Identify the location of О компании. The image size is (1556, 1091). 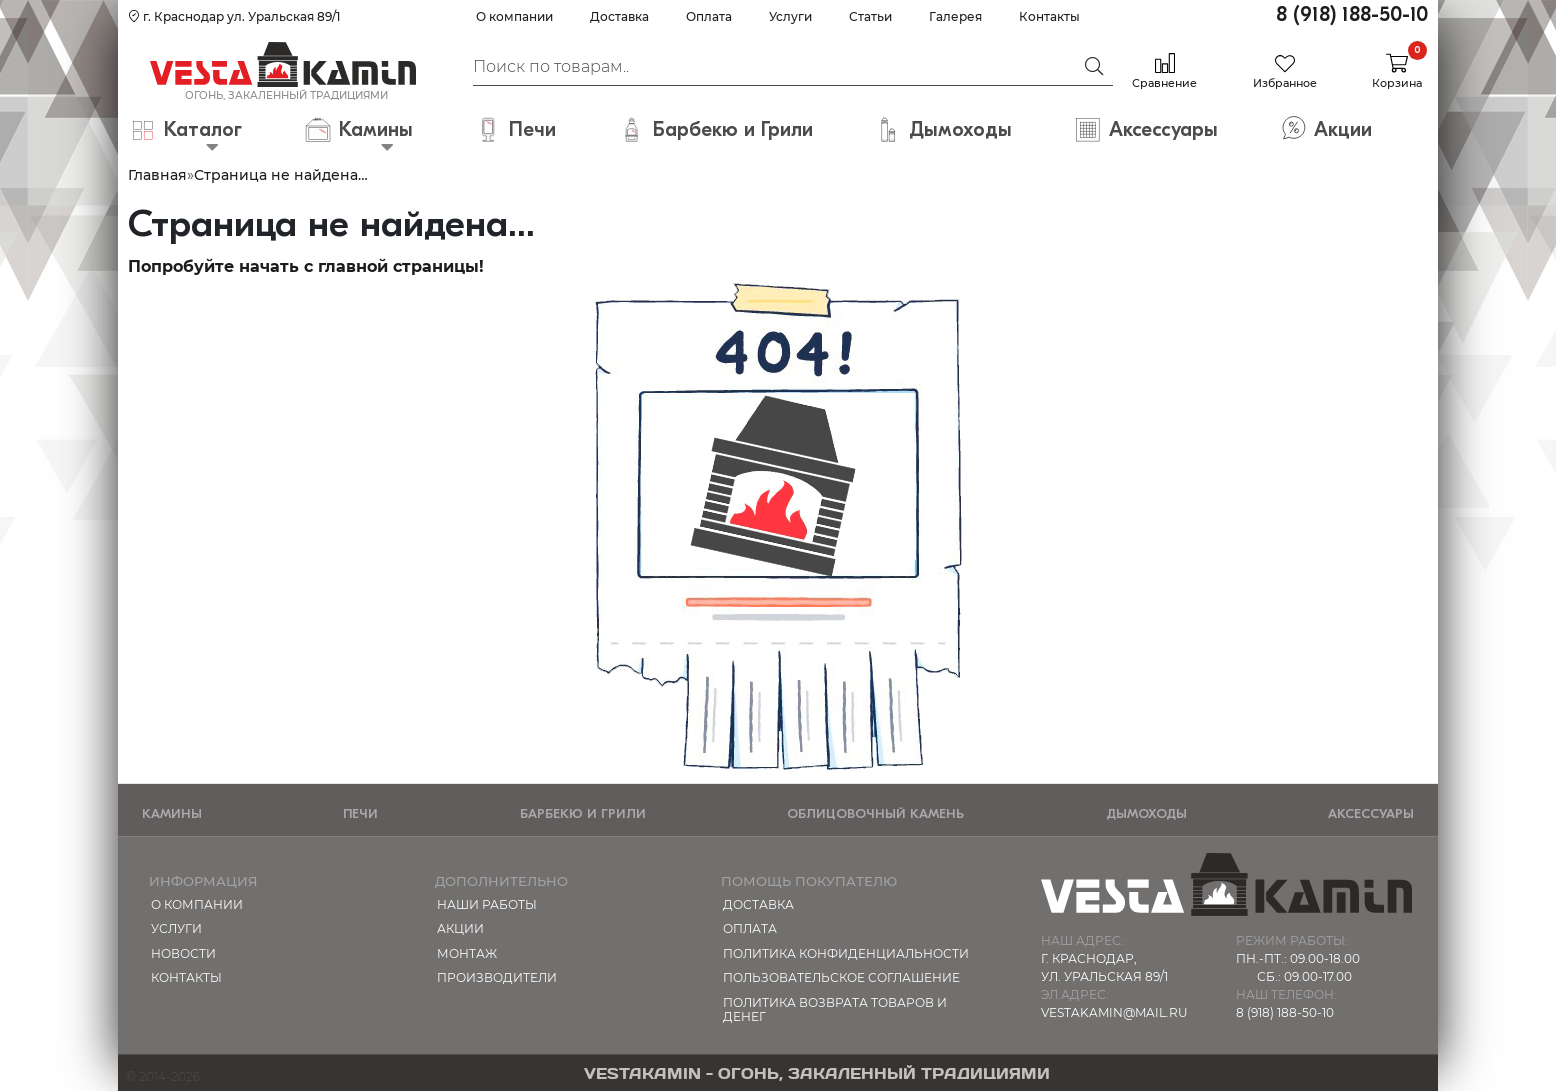
(514, 16).